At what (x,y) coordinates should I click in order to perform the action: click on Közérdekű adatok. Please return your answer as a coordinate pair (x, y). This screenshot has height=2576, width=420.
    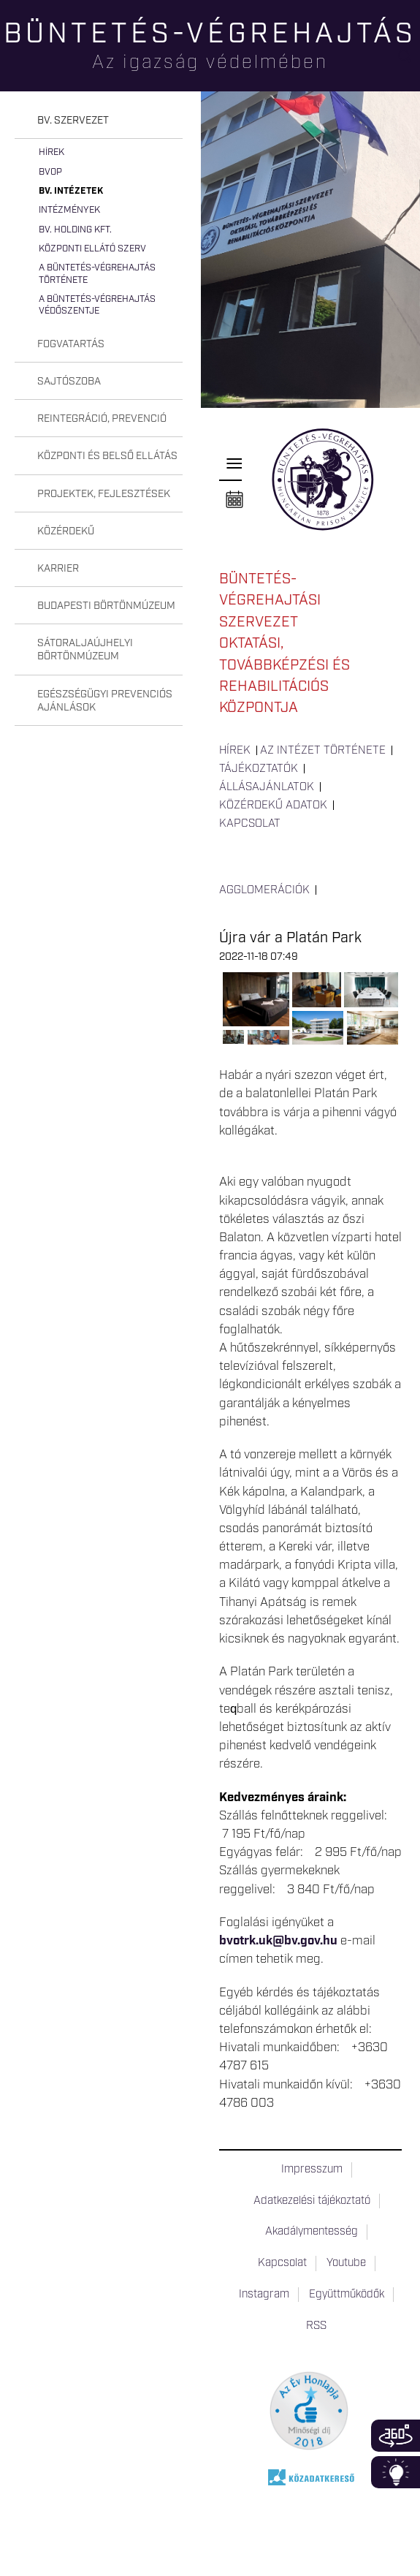
    Looking at the image, I should click on (273, 805).